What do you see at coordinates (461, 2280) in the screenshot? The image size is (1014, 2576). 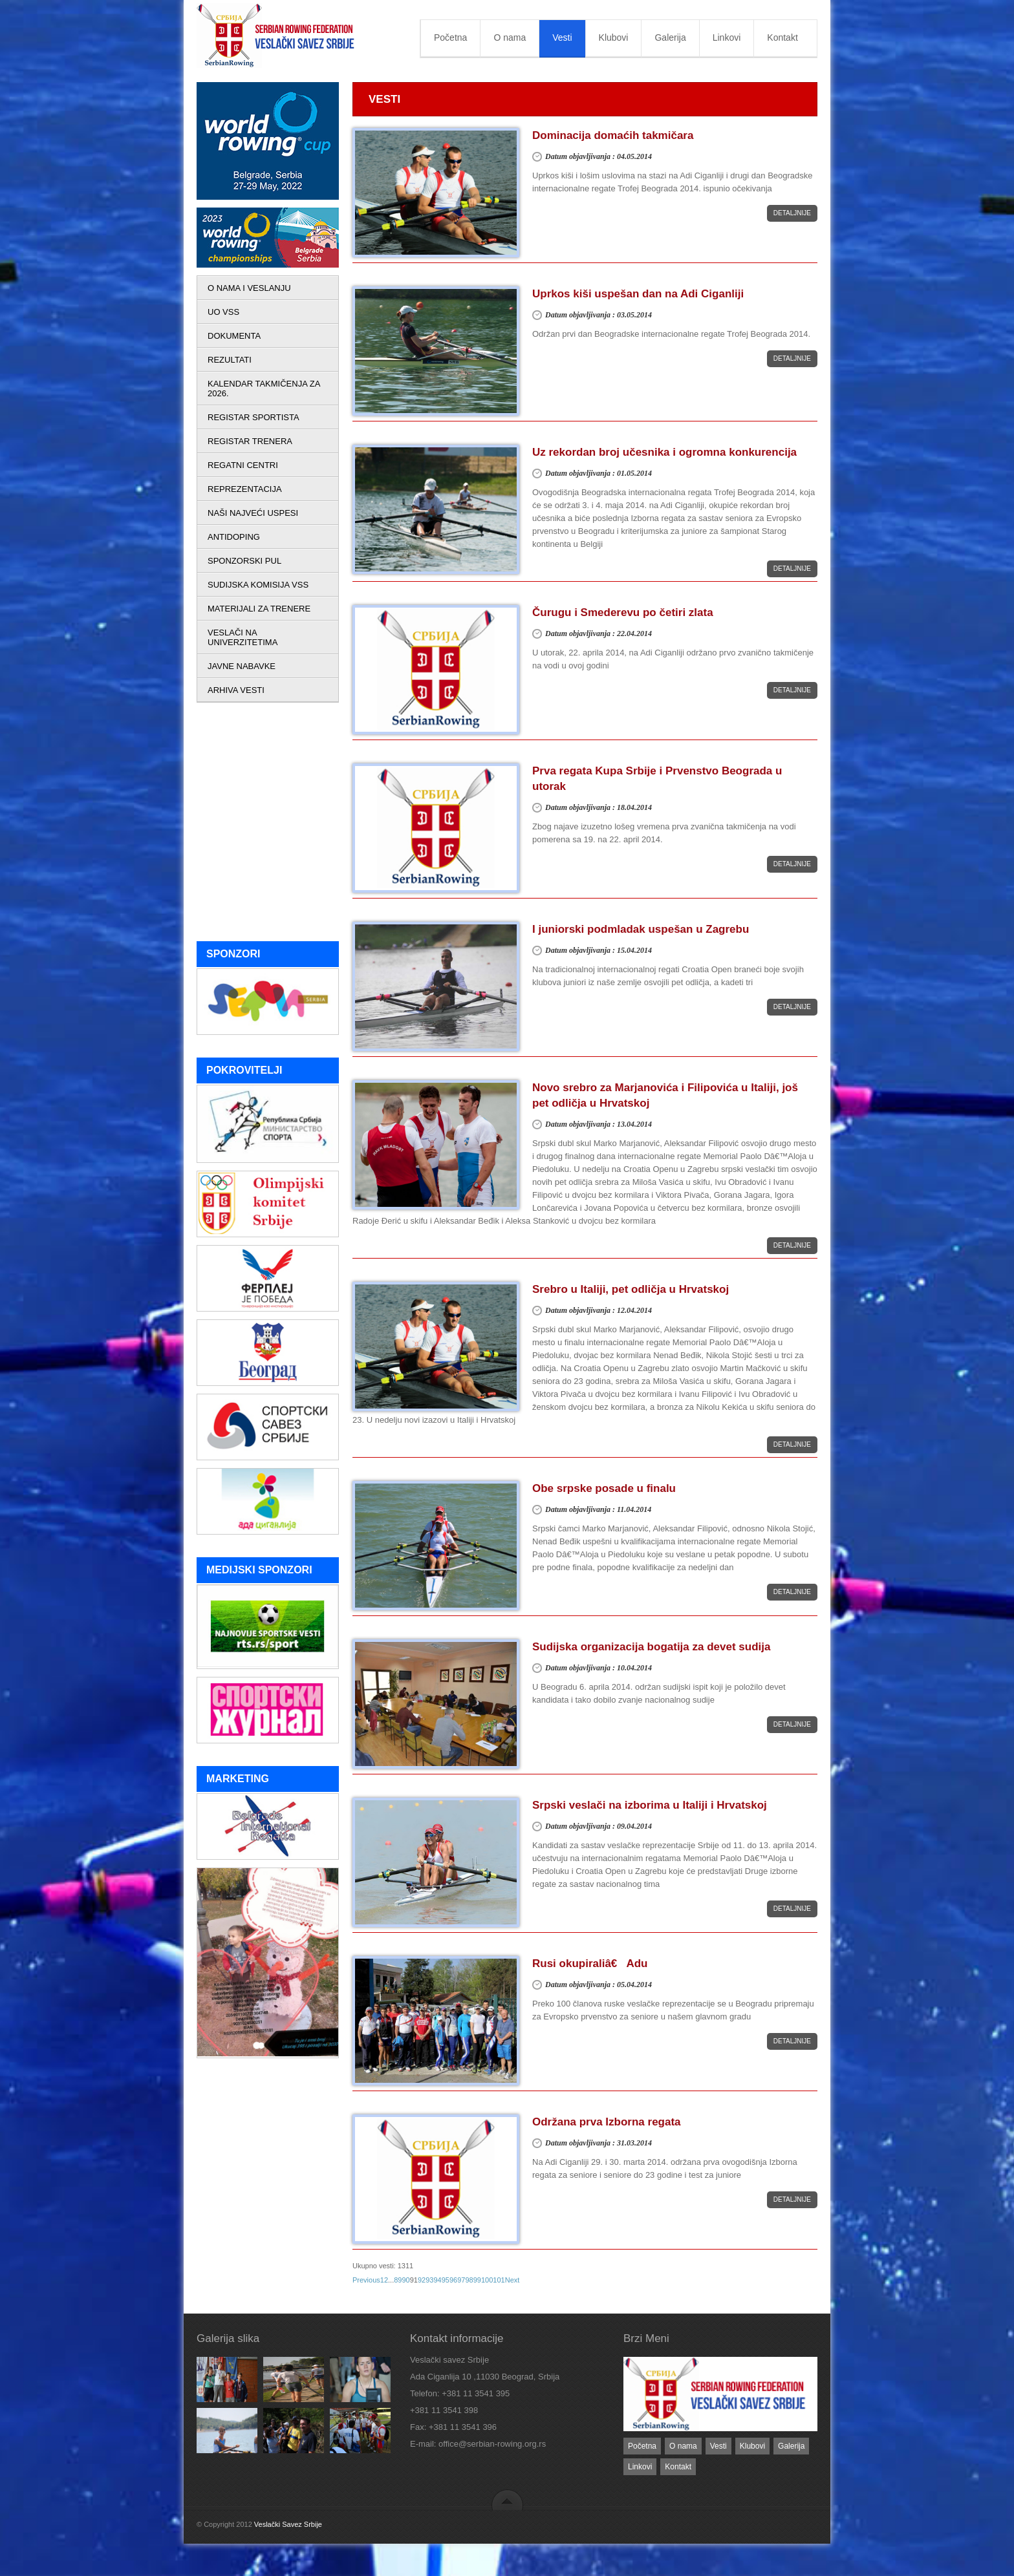 I see `97` at bounding box center [461, 2280].